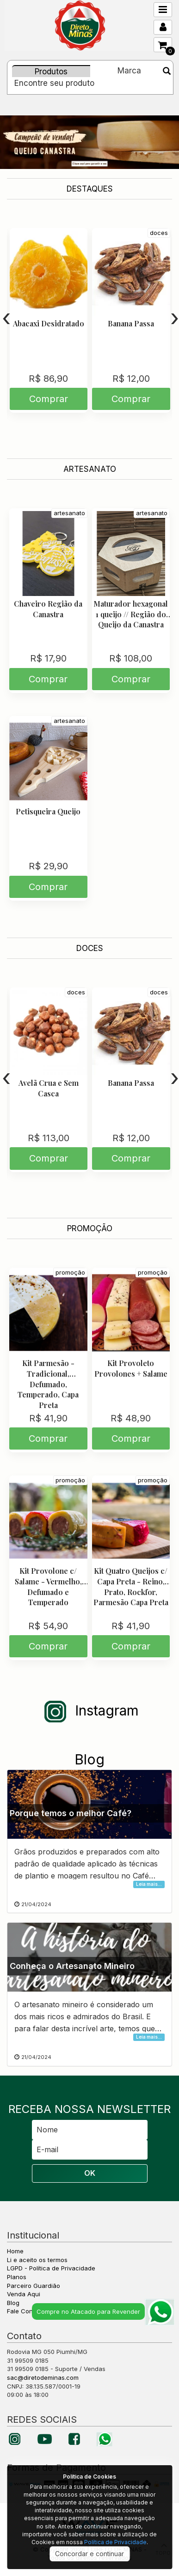 The width and height of the screenshot is (179, 2576). What do you see at coordinates (89, 2554) in the screenshot?
I see `Concordar e continuar` at bounding box center [89, 2554].